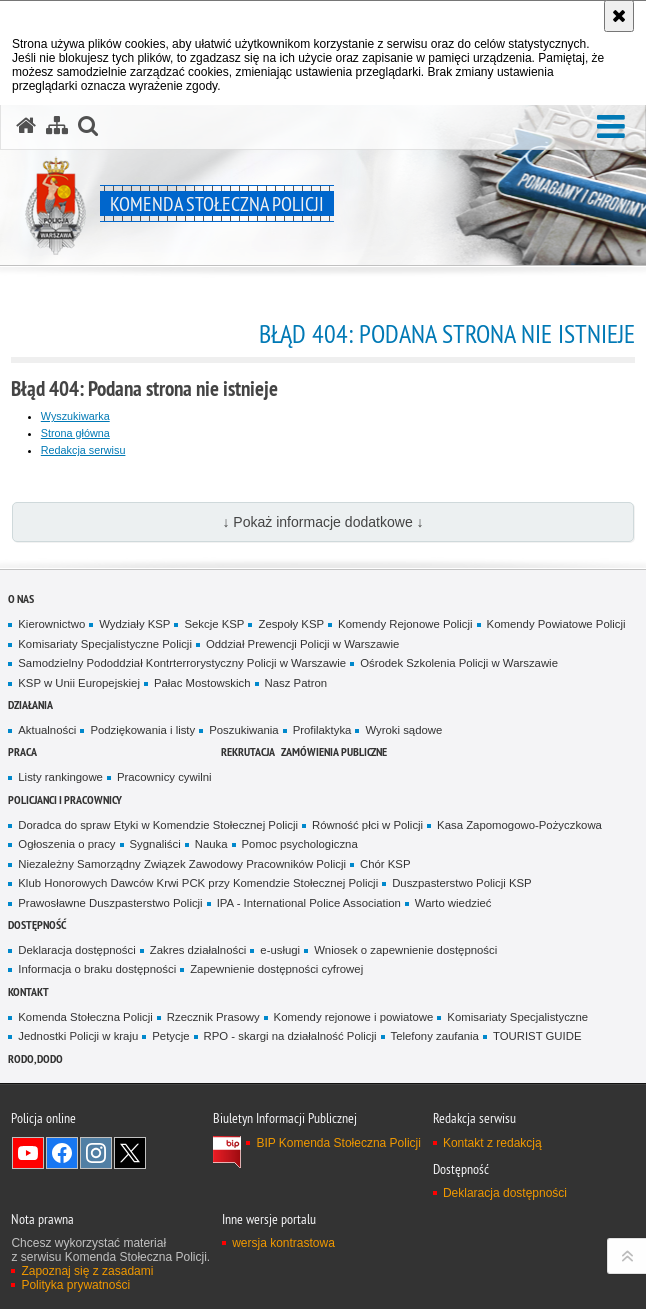 The height and width of the screenshot is (1309, 646). I want to click on Nasz Patron, so click(296, 683).